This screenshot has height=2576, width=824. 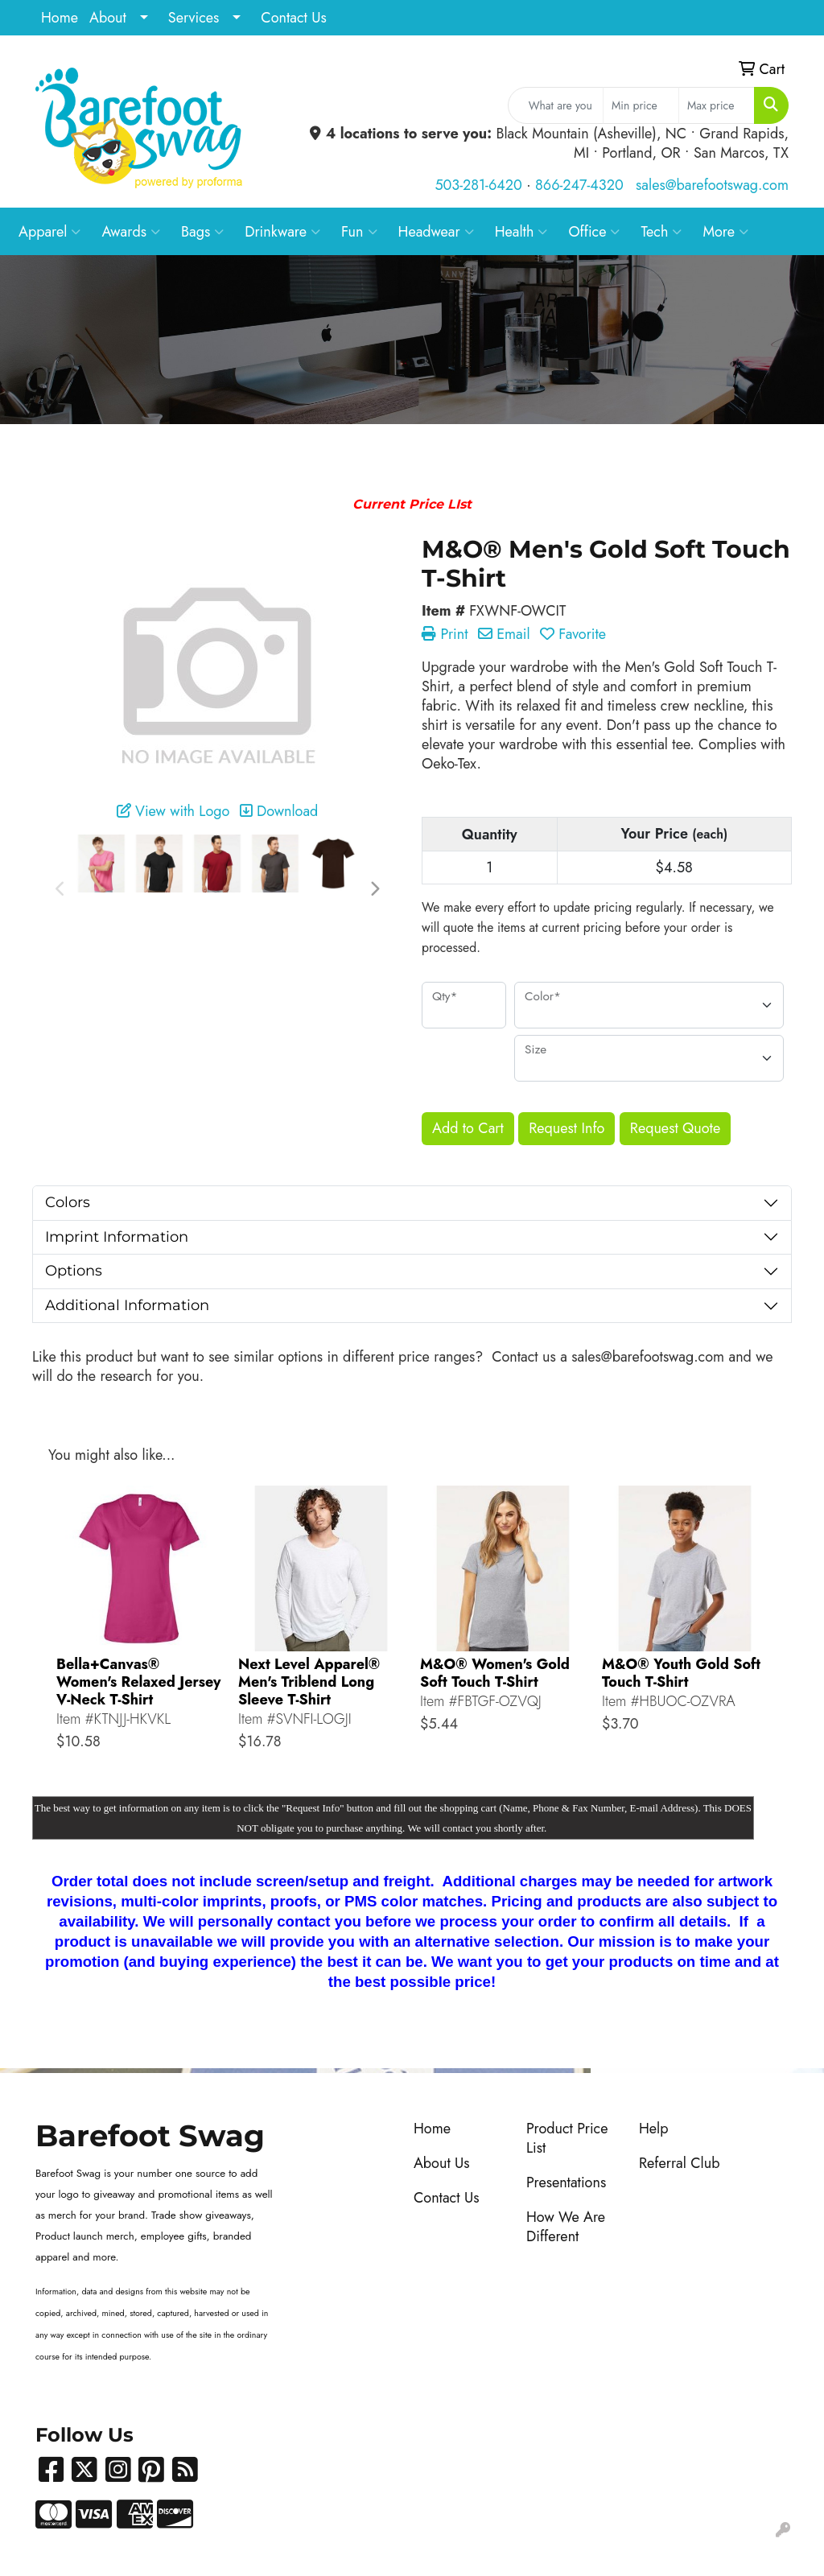 I want to click on Presentations, so click(x=566, y=2182).